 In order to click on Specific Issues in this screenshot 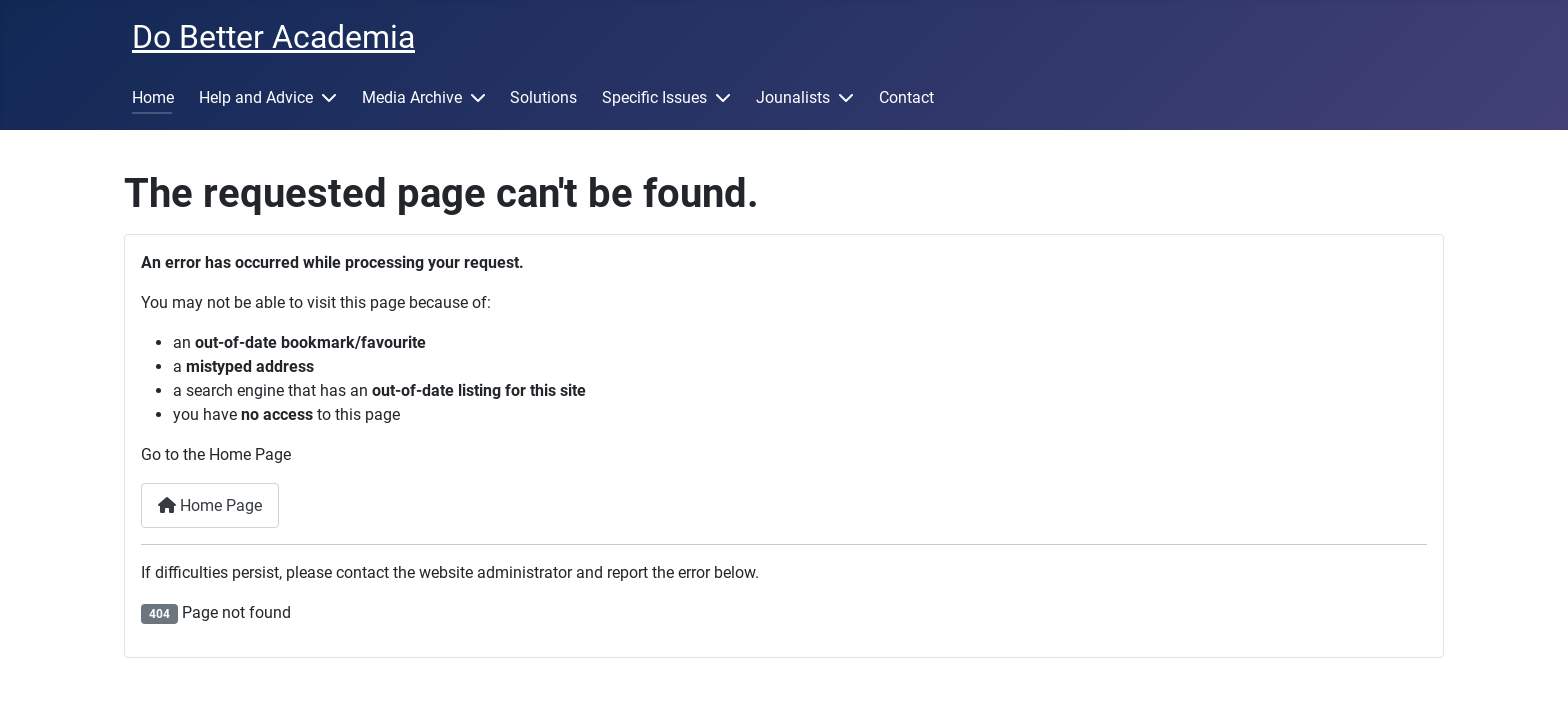, I will do `click(654, 97)`.